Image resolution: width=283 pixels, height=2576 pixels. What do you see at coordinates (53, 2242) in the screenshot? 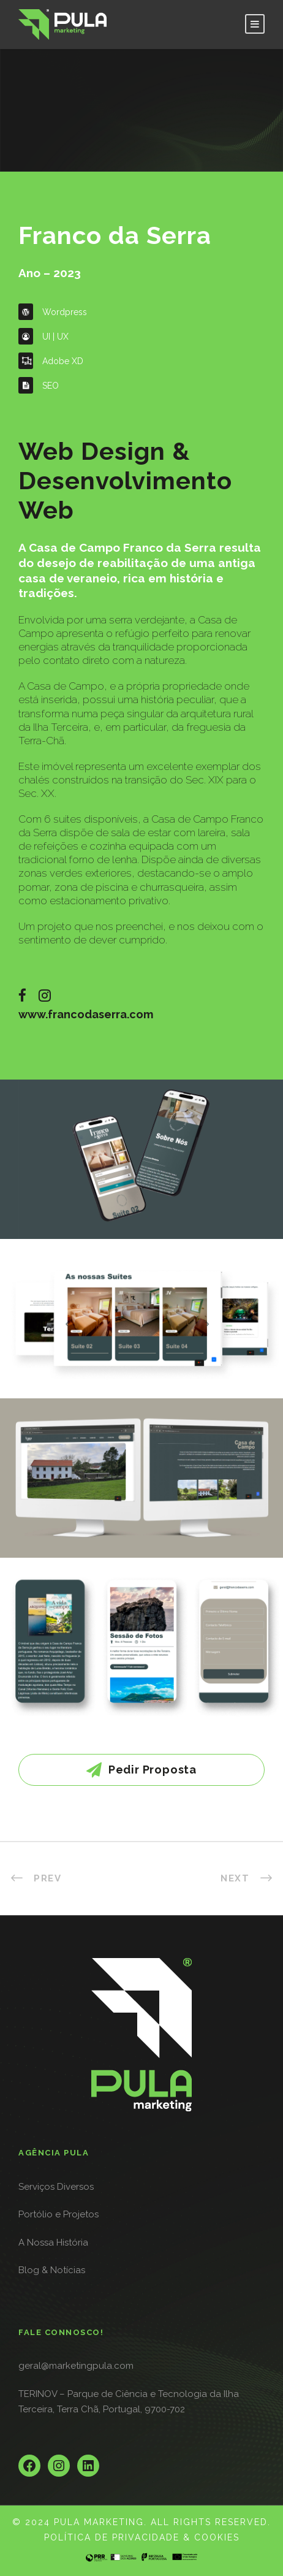
I see `A Nossa História` at bounding box center [53, 2242].